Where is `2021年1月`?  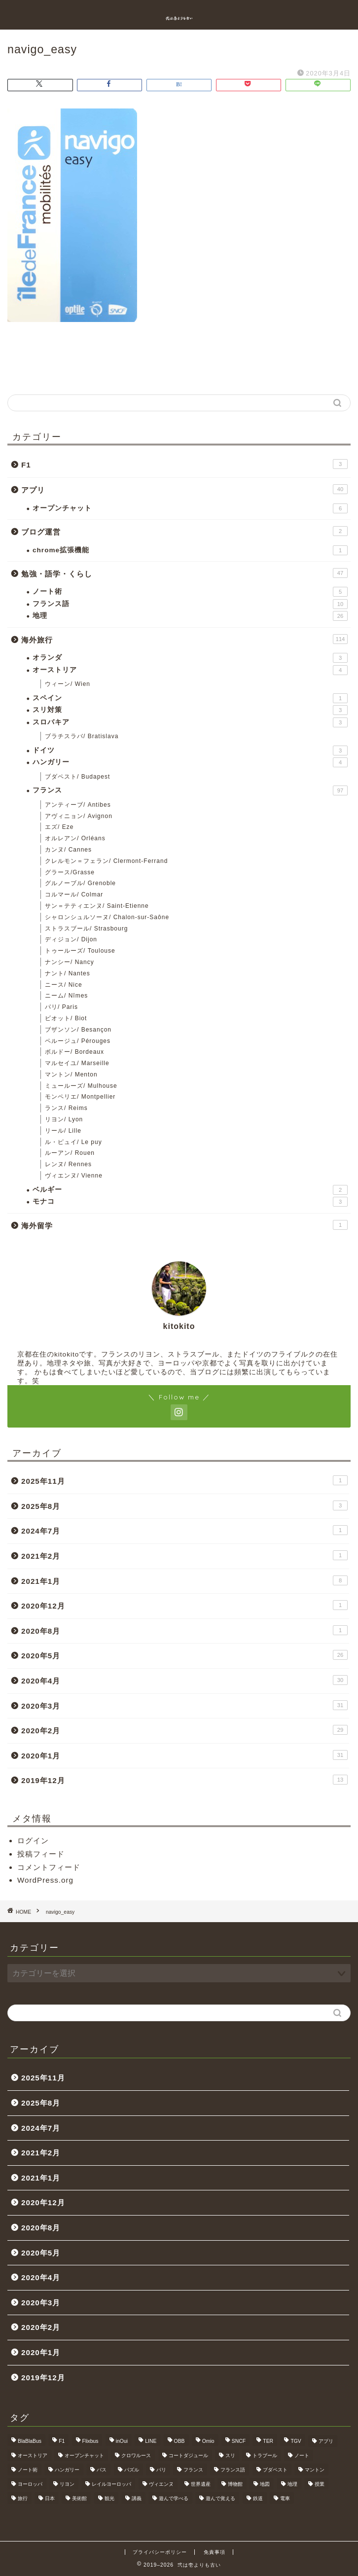 2021年1月 is located at coordinates (184, 1580).